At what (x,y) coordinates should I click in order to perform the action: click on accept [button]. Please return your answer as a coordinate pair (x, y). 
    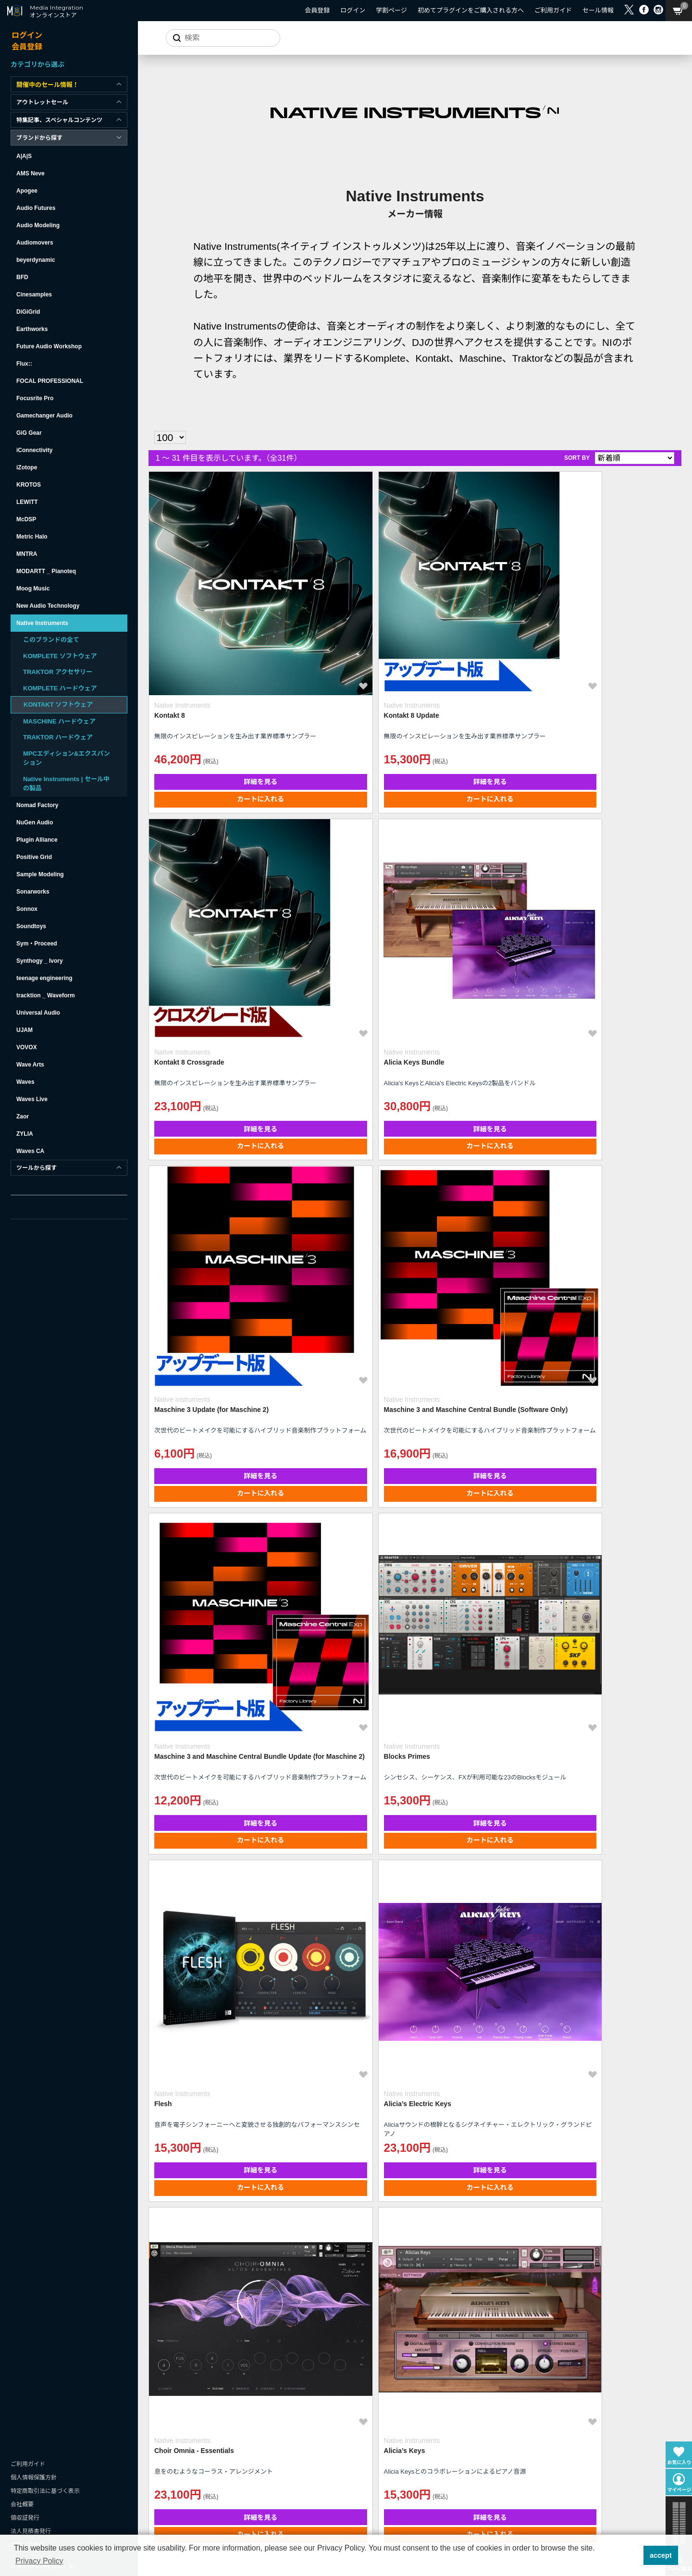
    Looking at the image, I should click on (661, 2555).